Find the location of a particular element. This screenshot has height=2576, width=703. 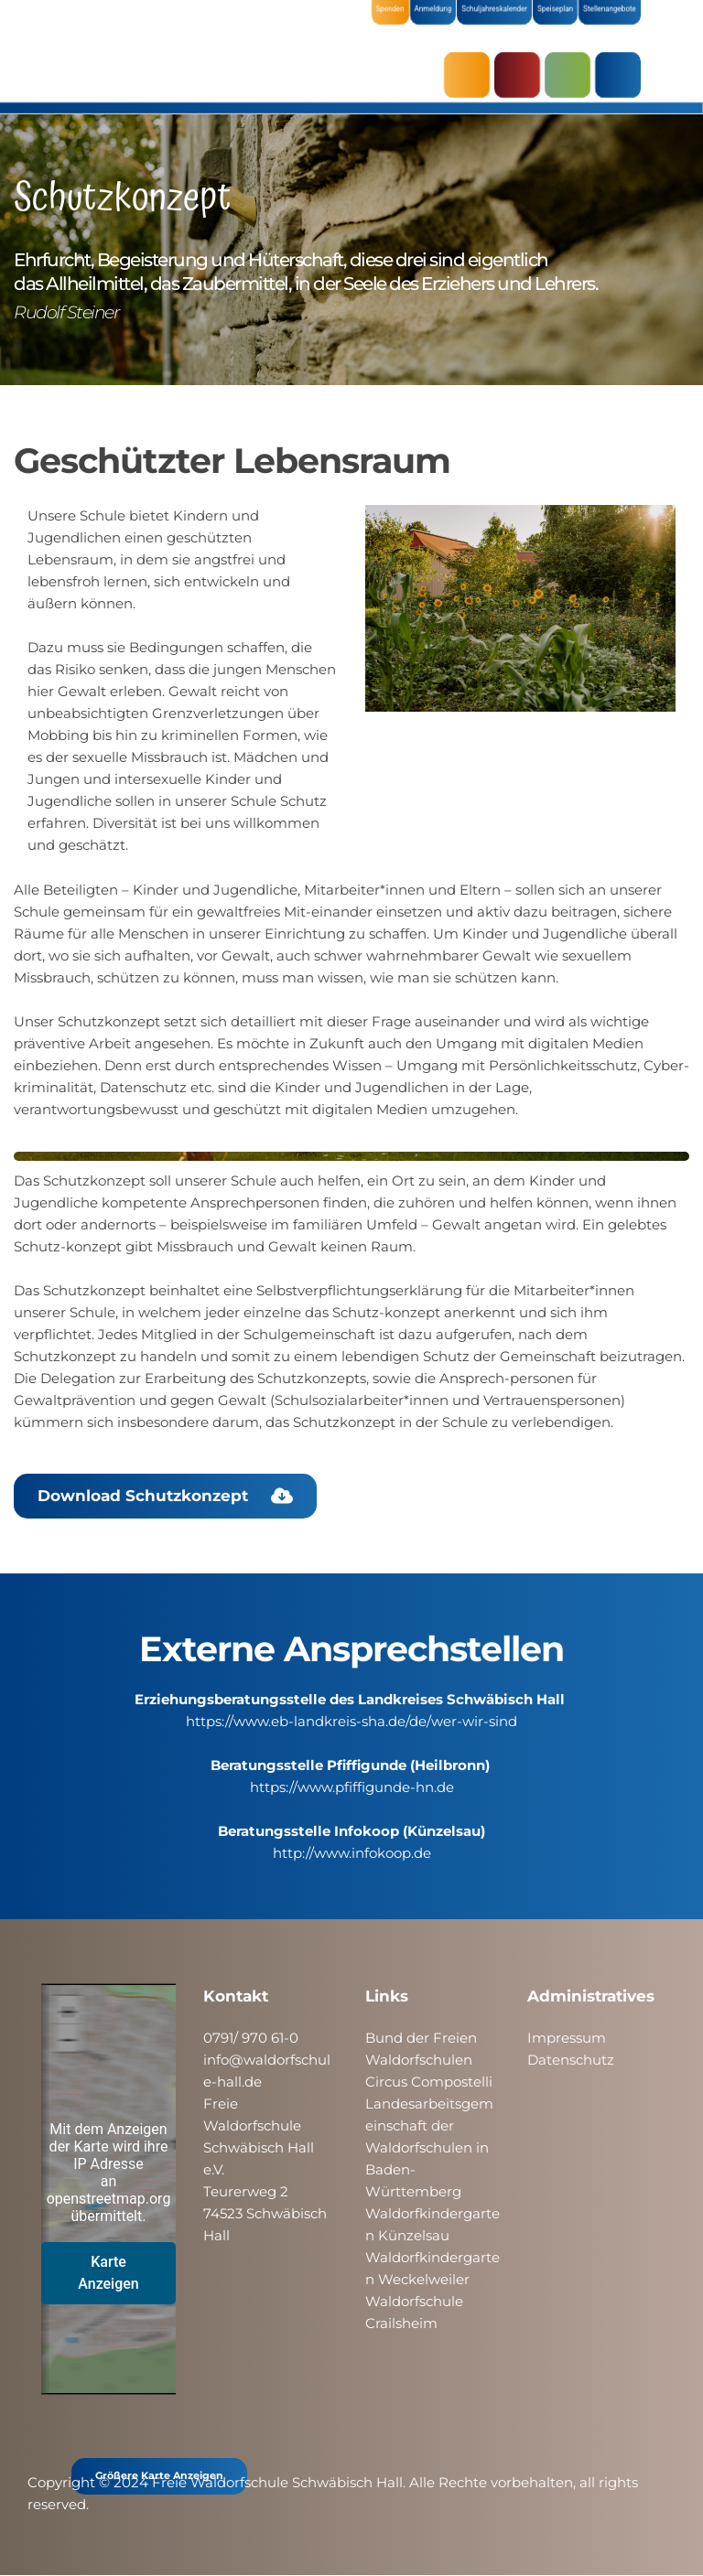

http://www.infokoop.de is located at coordinates (352, 1853).